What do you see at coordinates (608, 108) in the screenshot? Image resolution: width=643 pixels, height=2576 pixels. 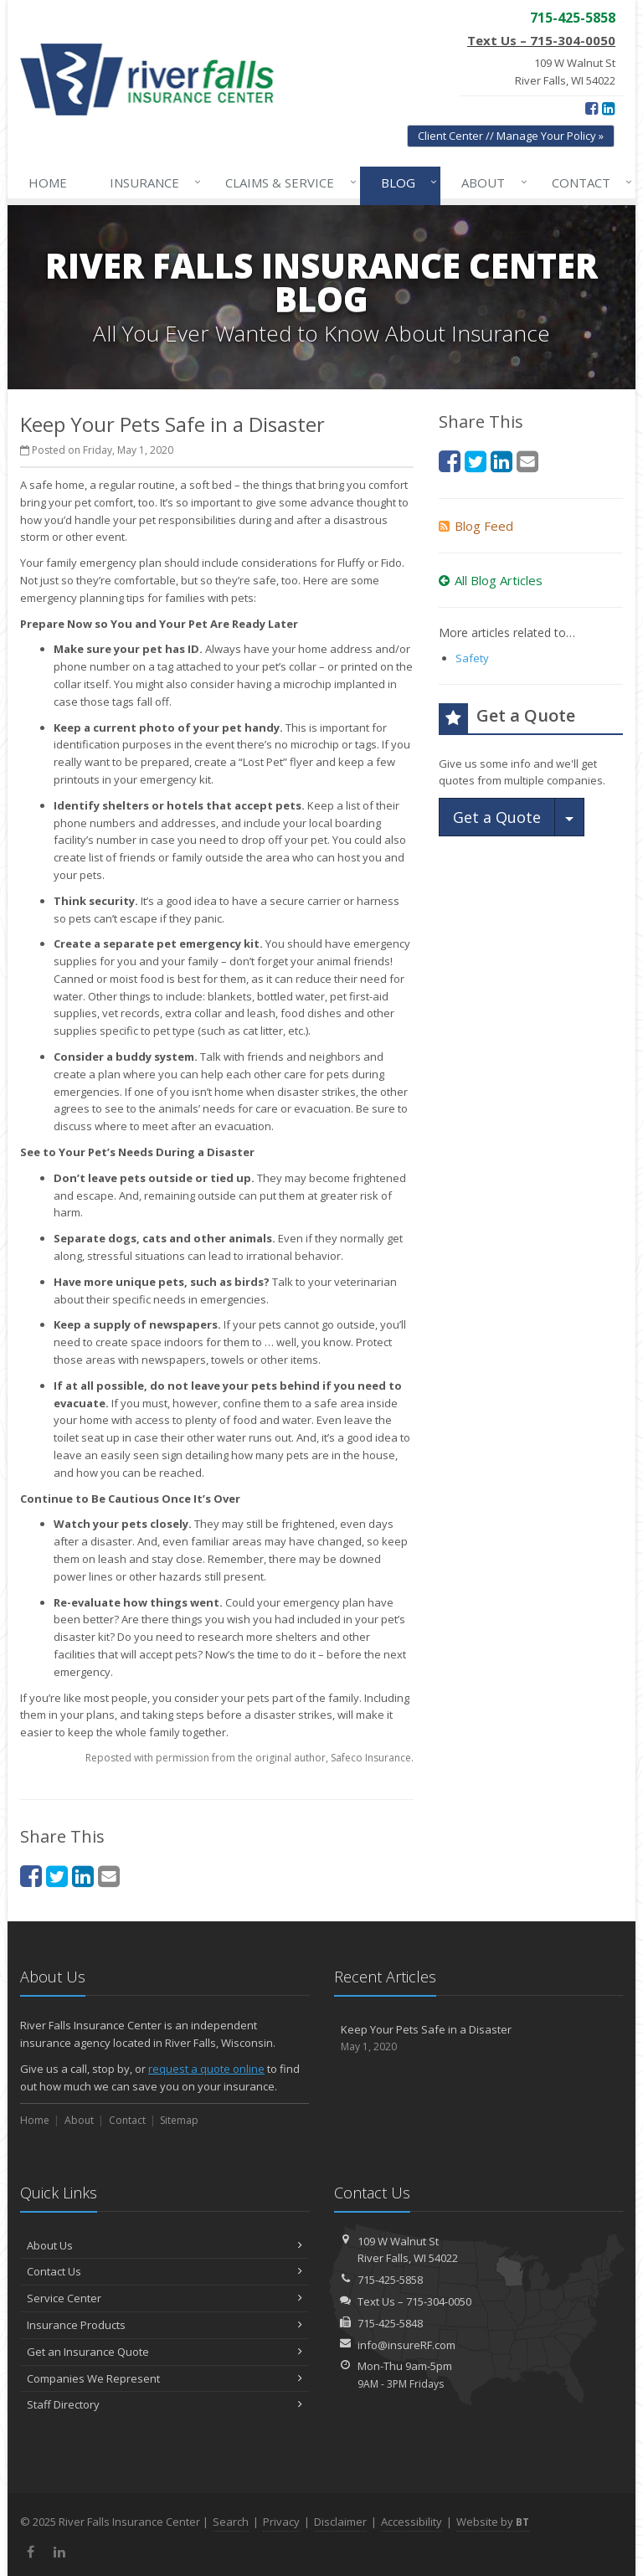 I see `[LinkedIn (opens in a new tab)]` at bounding box center [608, 108].